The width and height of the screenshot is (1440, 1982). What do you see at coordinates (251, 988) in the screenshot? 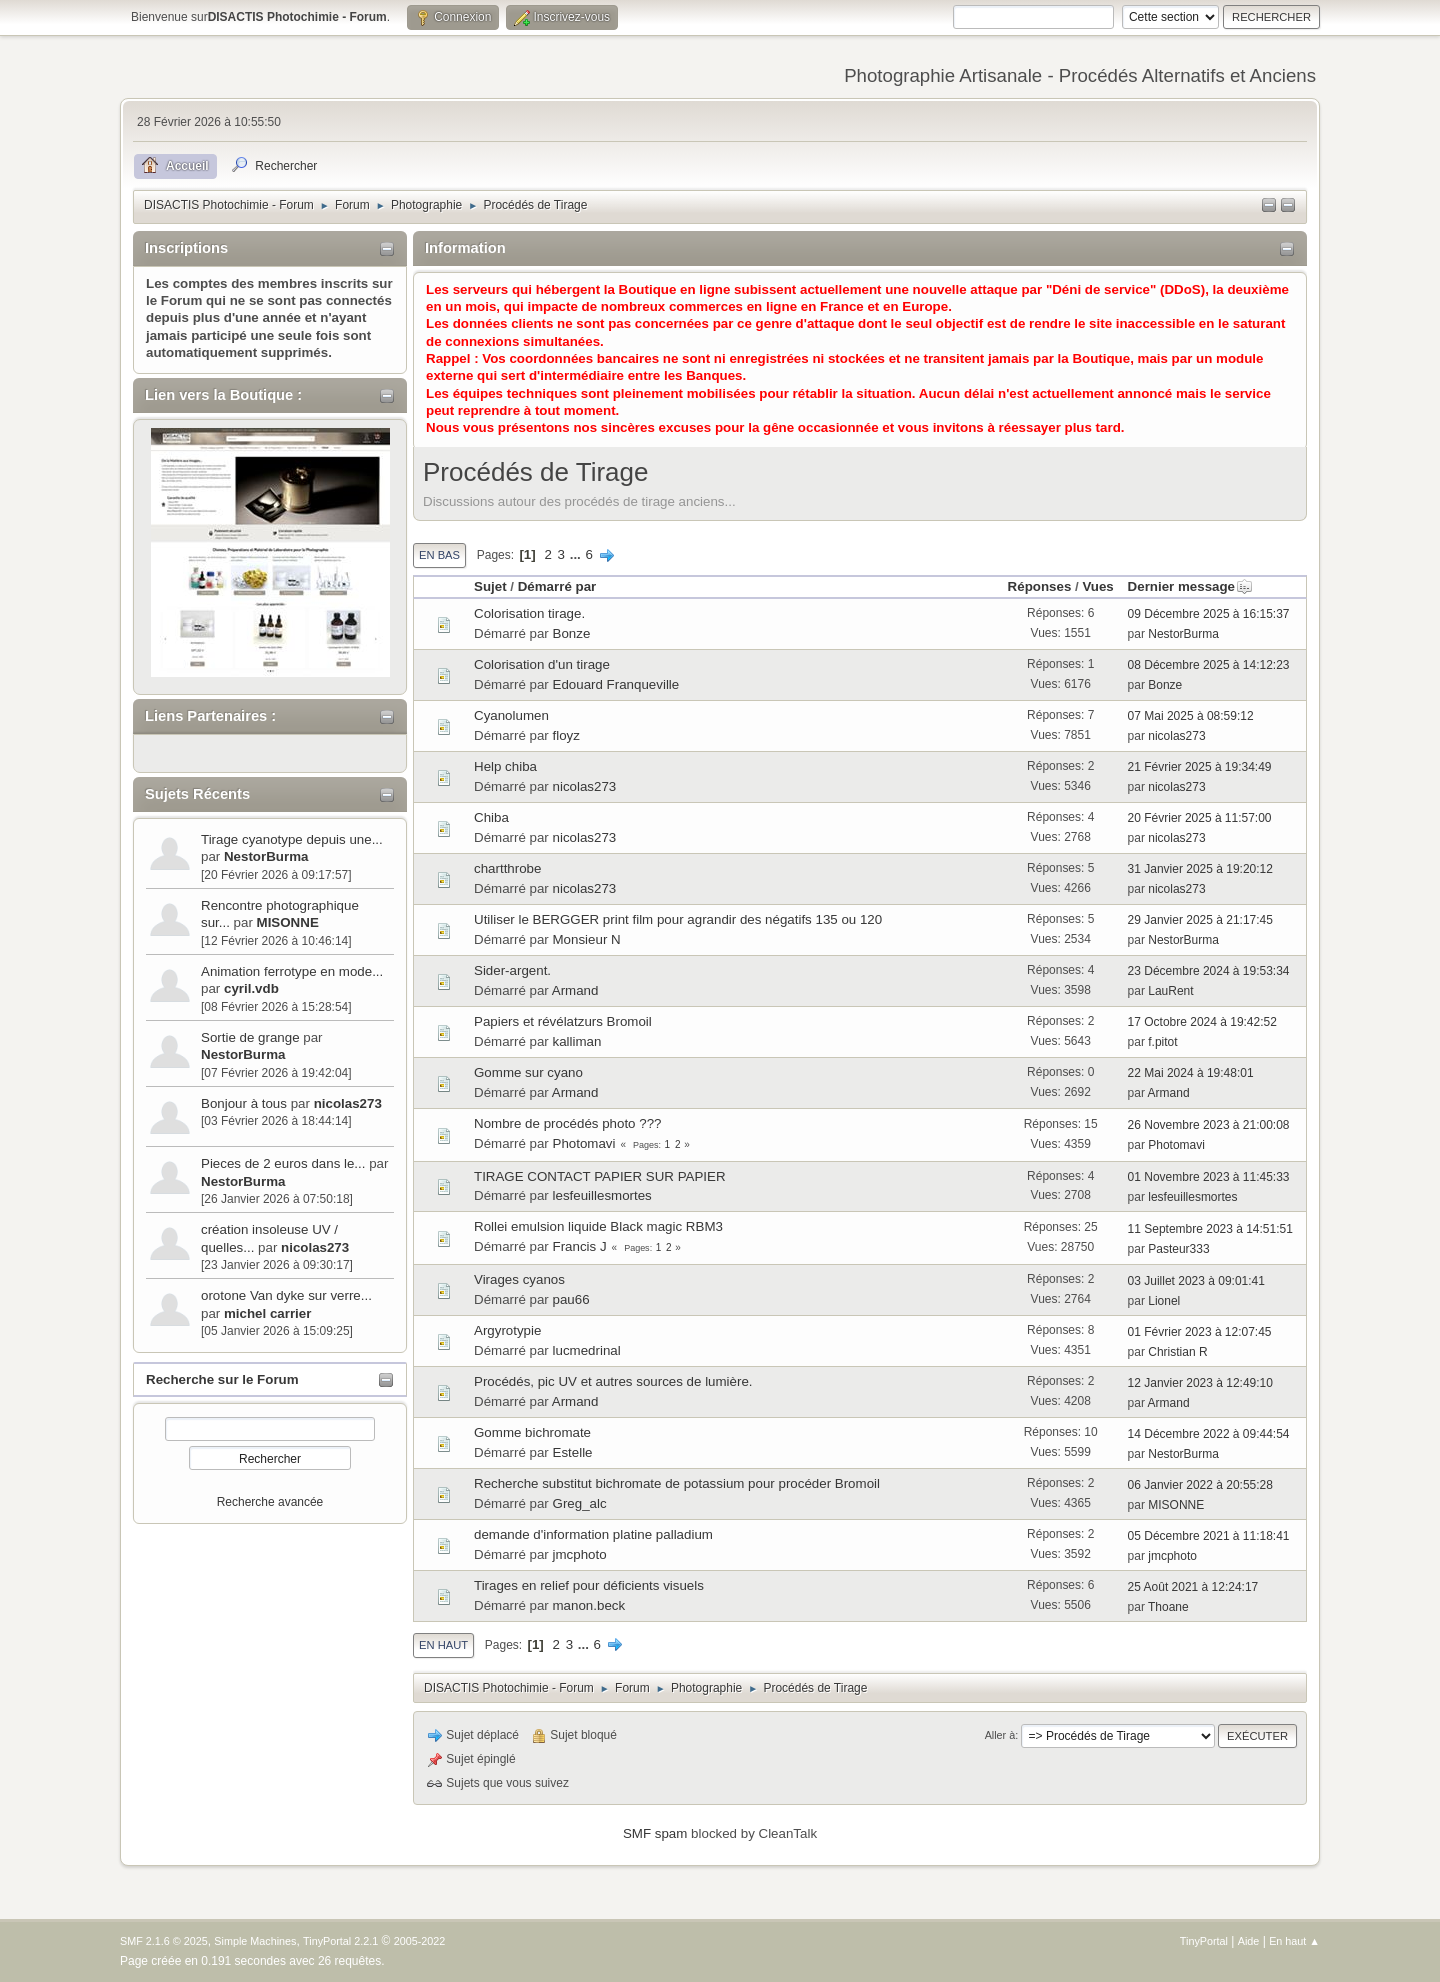
I see `cyril.vdb` at bounding box center [251, 988].